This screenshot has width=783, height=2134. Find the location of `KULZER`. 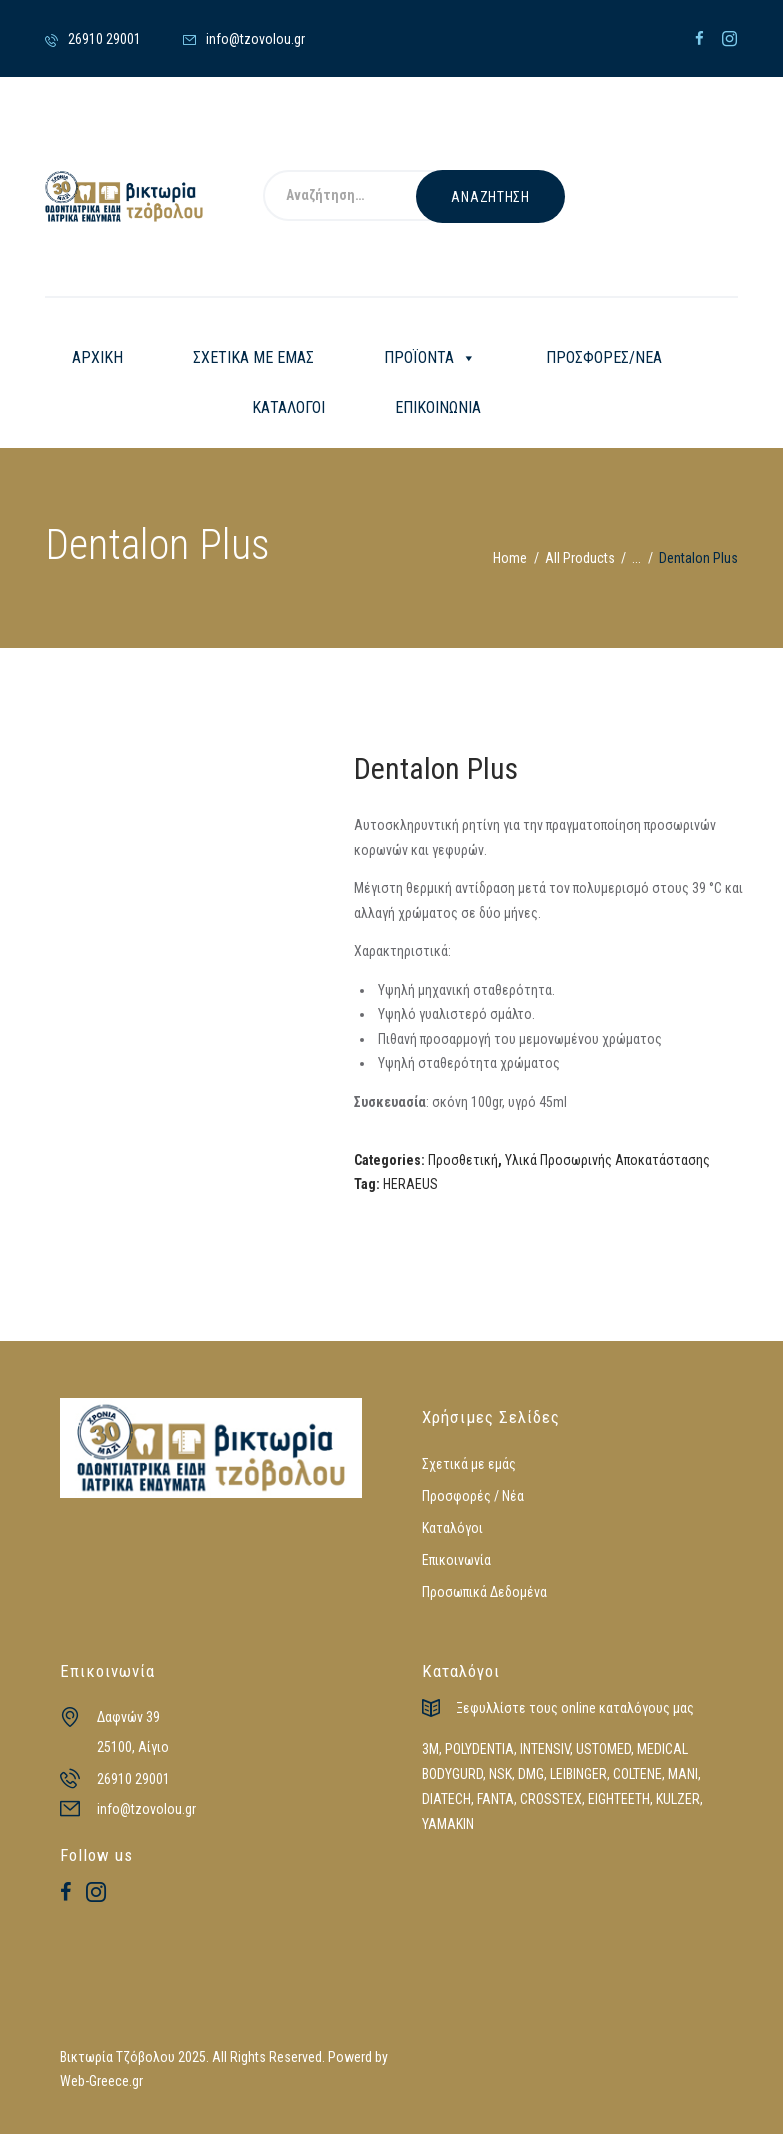

KULZER is located at coordinates (678, 1799).